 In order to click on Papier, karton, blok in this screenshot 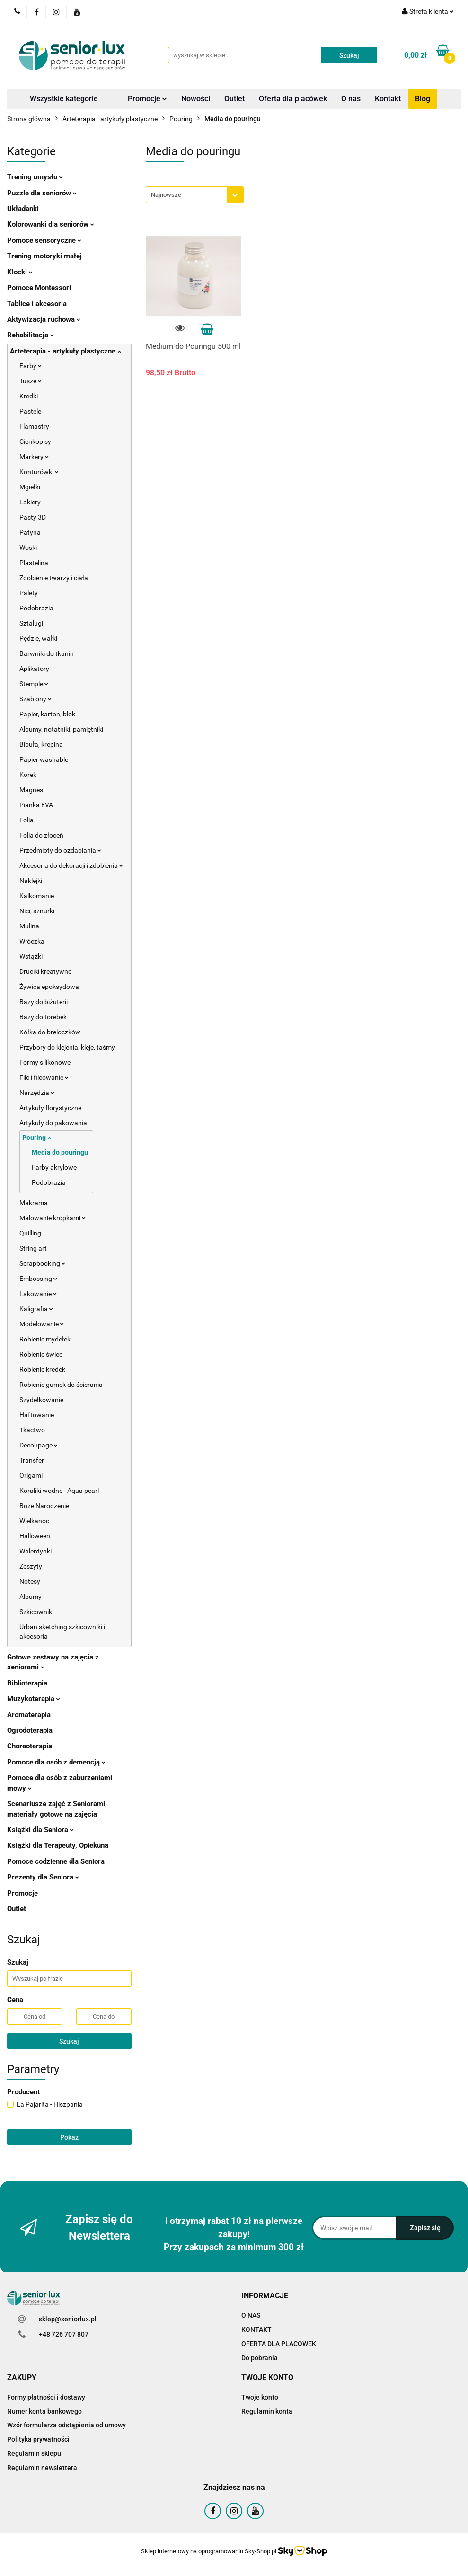, I will do `click(47, 714)`.